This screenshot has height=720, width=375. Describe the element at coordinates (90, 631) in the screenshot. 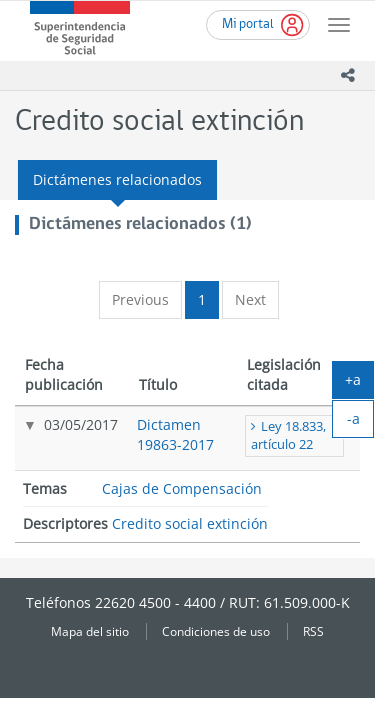

I see `Mapa del sitio` at that location.